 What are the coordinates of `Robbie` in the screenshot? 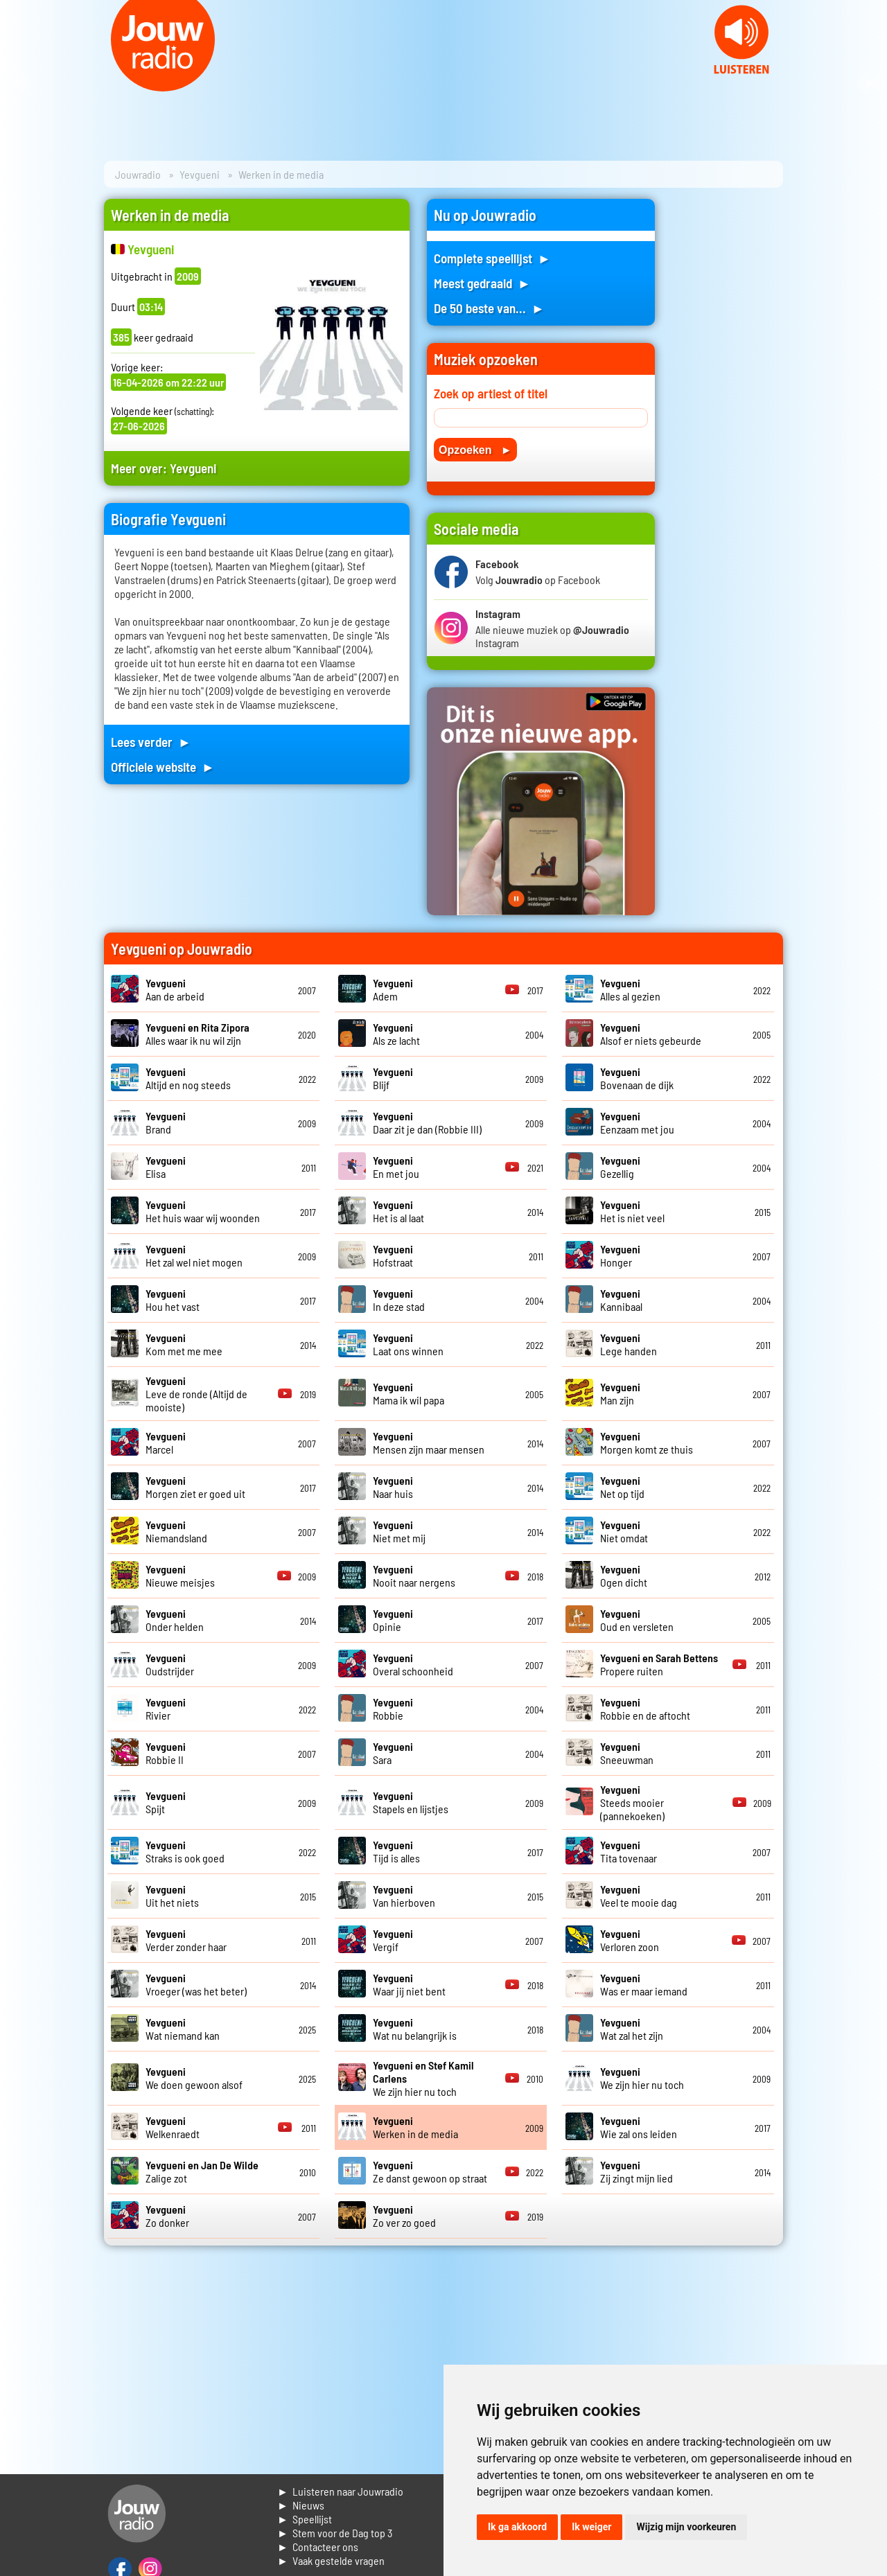 It's located at (393, 1708).